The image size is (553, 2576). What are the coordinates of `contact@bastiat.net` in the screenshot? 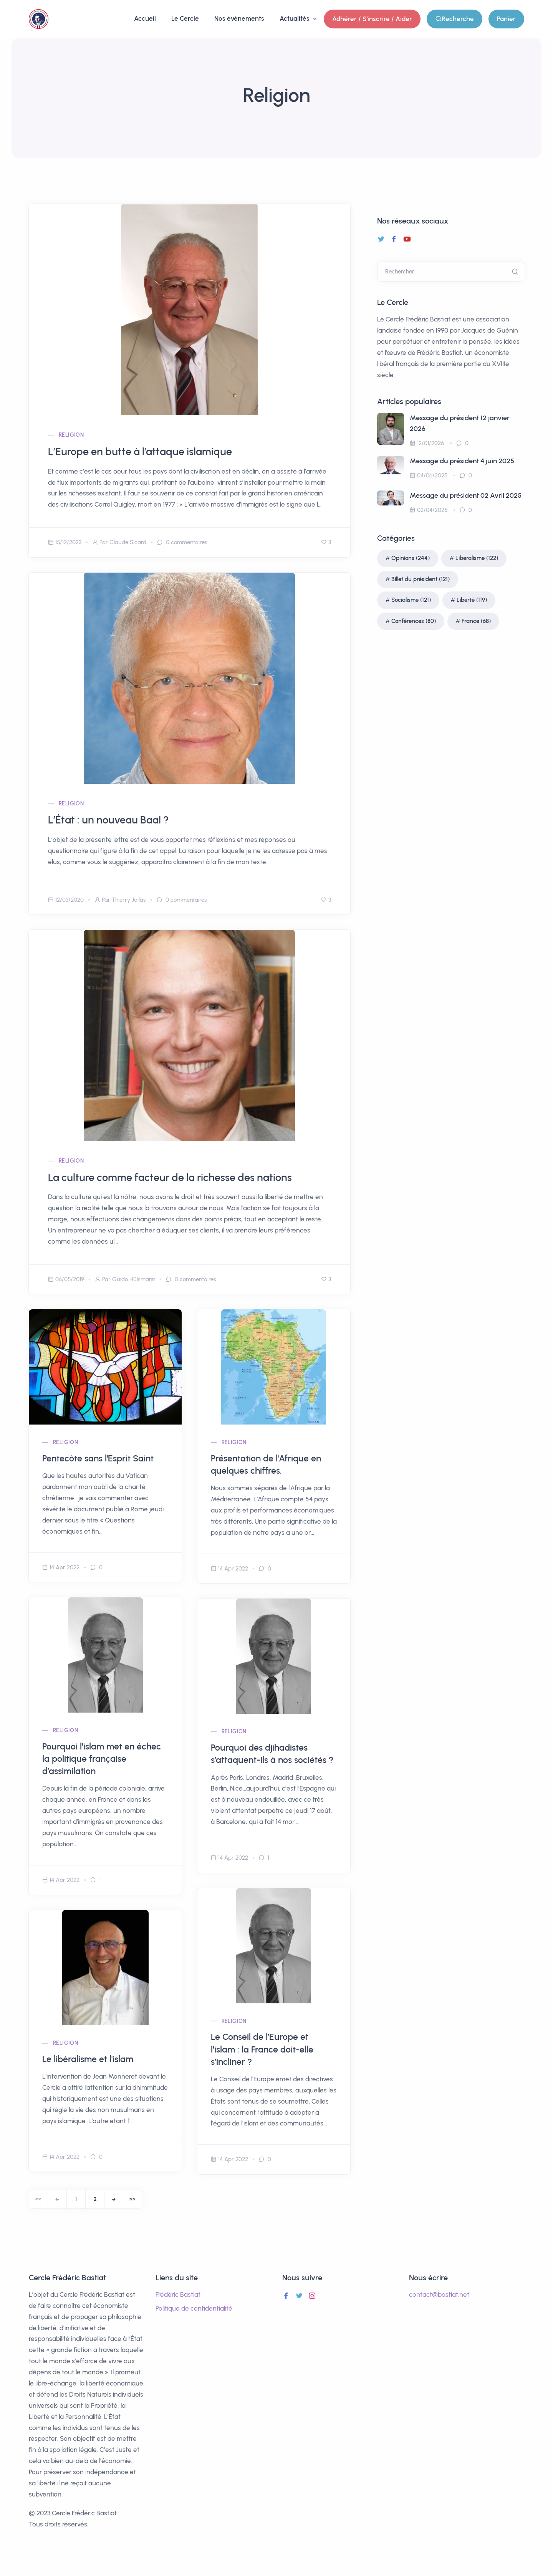 It's located at (439, 2294).